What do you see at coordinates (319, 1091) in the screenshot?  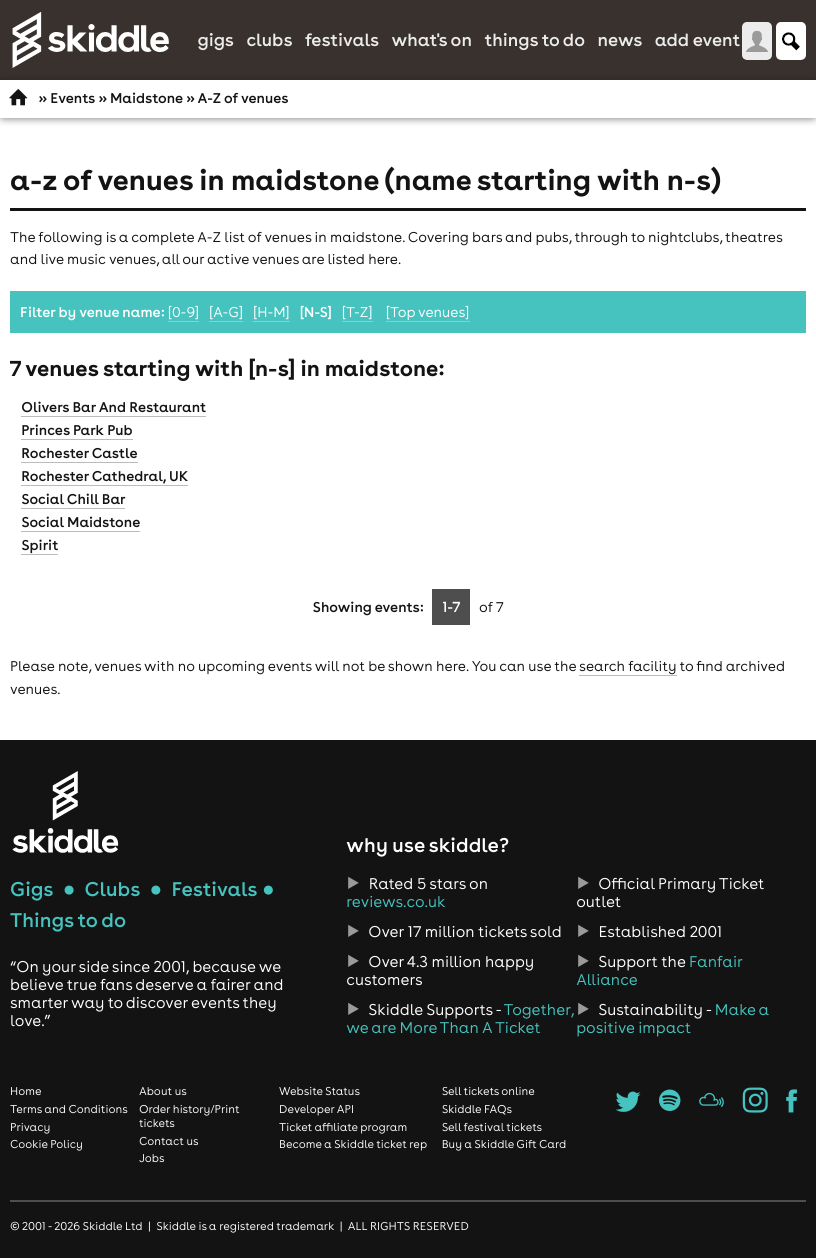 I see `Website Status` at bounding box center [319, 1091].